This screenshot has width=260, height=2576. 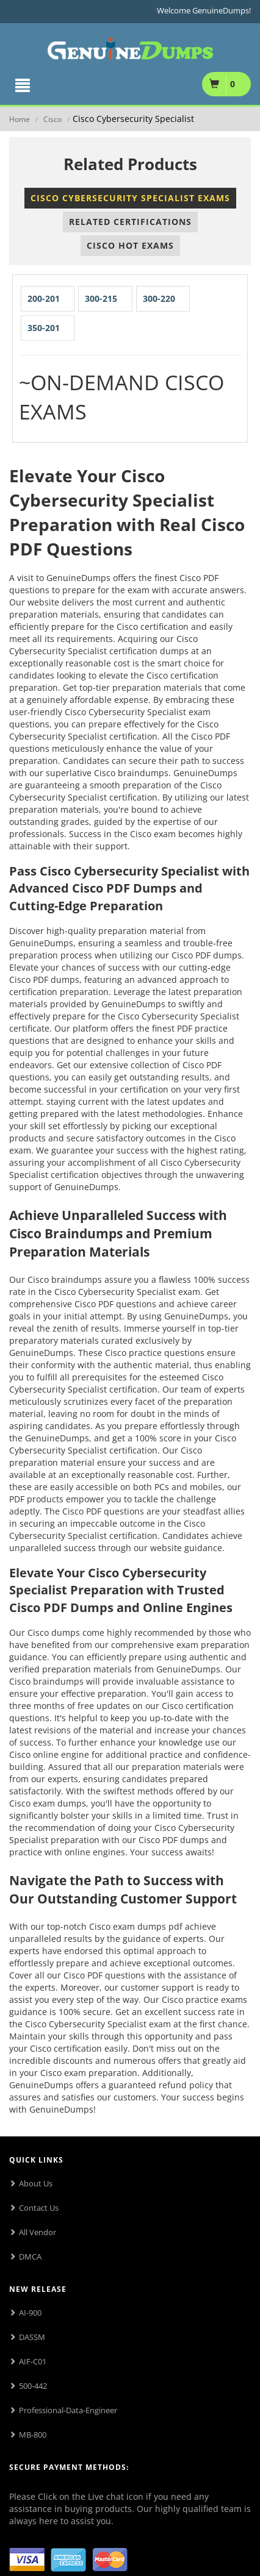 I want to click on Home, so click(x=19, y=119).